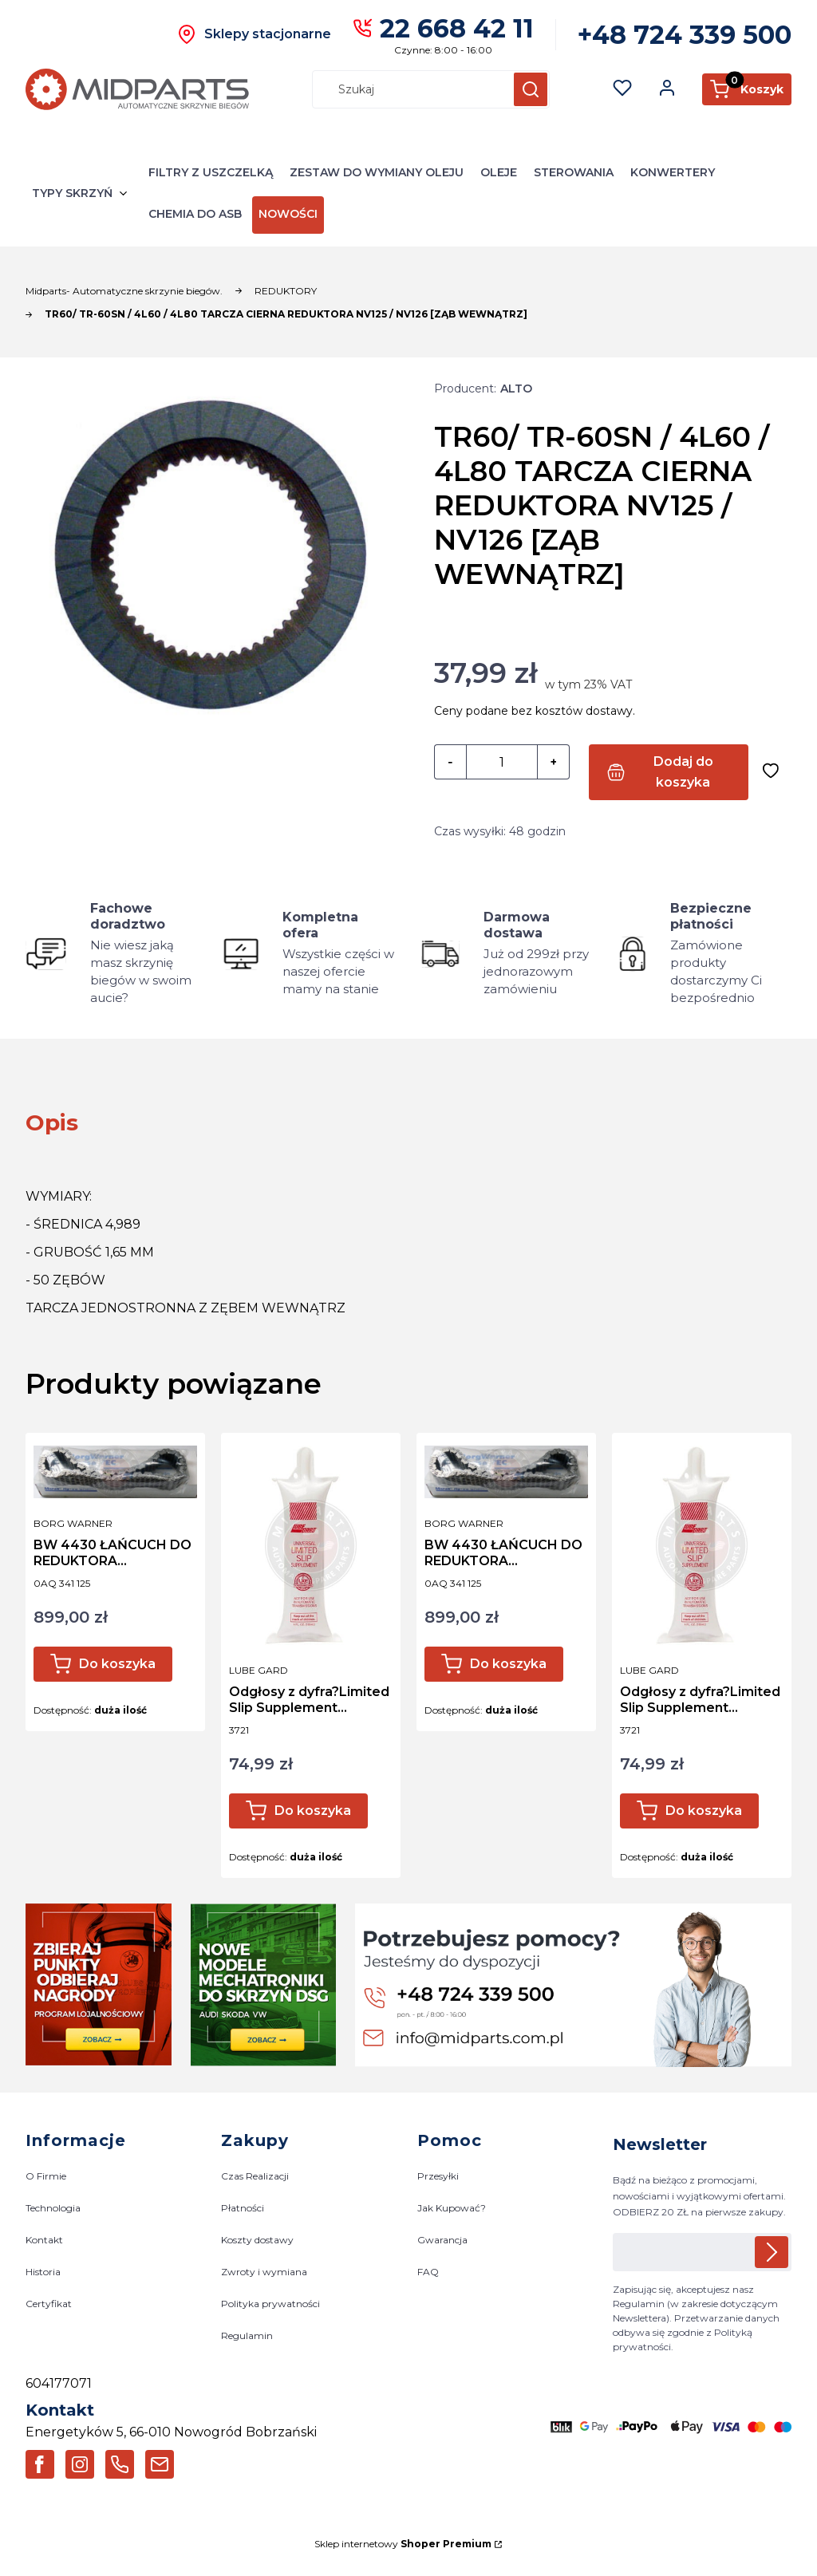 The height and width of the screenshot is (2576, 817). What do you see at coordinates (457, 28) in the screenshot?
I see `22 668 42 11` at bounding box center [457, 28].